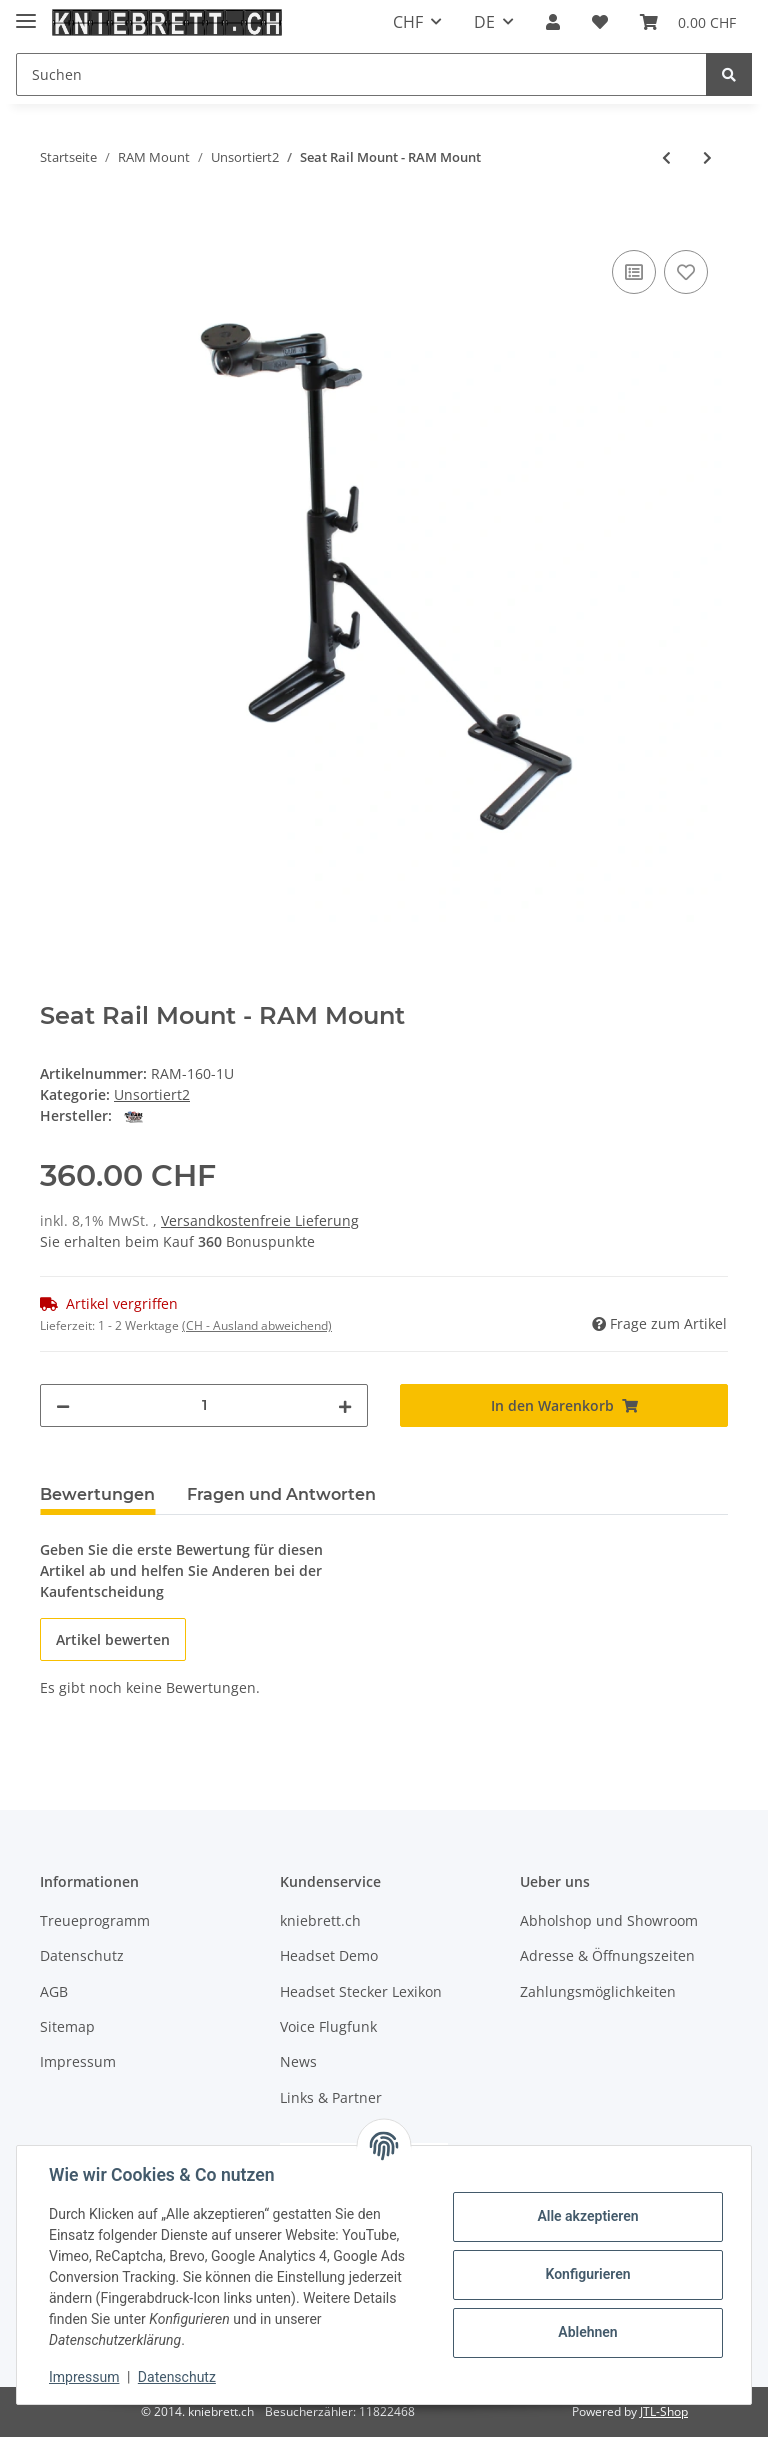  Describe the element at coordinates (587, 2274) in the screenshot. I see `Konfigurieren` at that location.